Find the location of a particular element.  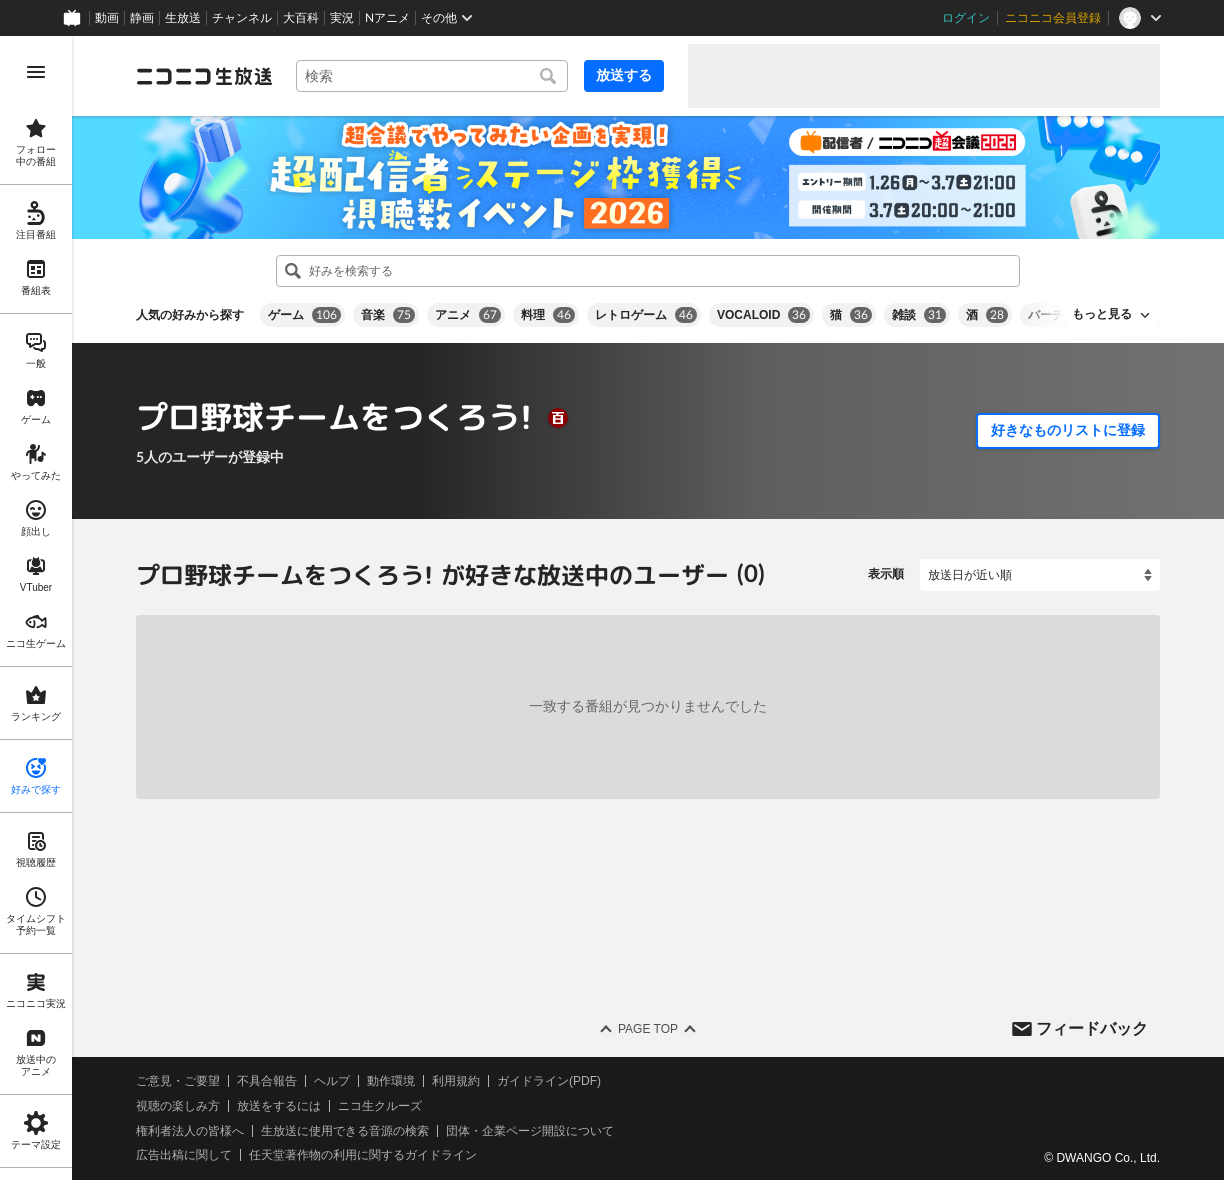

権利者法人の皆様へ is located at coordinates (190, 1130).